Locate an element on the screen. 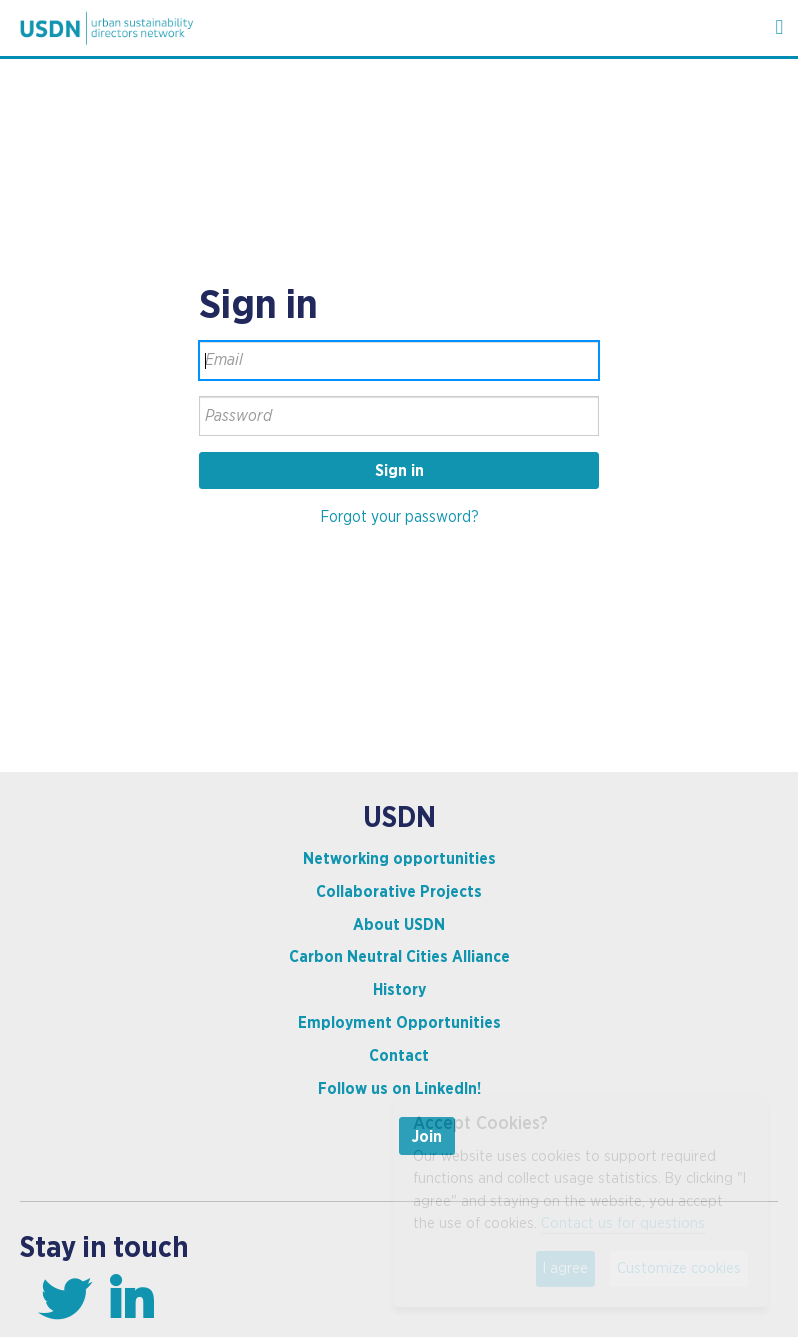 The width and height of the screenshot is (798, 1337). Collaborative Projects is located at coordinates (399, 892).